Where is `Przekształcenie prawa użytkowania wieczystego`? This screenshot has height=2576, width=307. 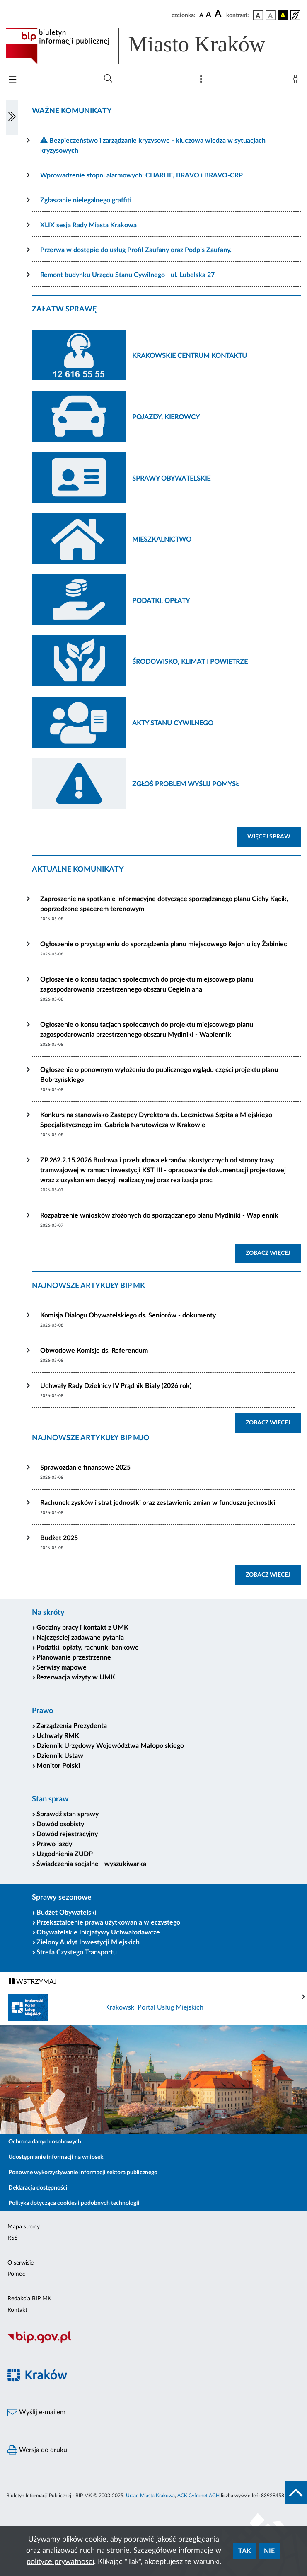 Przekształcenie prawa użytkowania wieczystego is located at coordinates (108, 1922).